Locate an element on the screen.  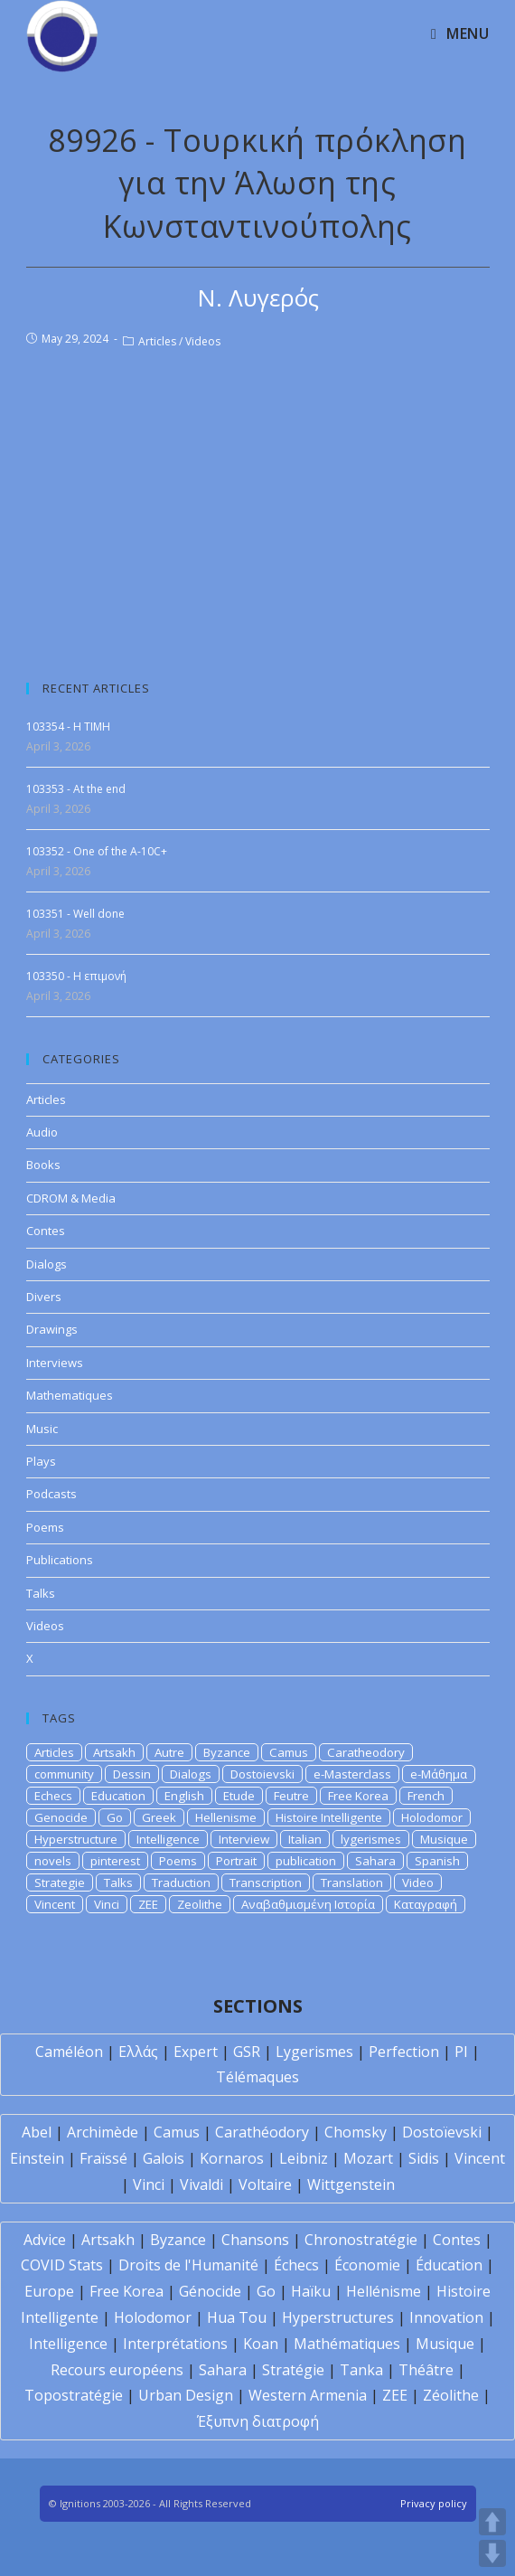
Hua Tou is located at coordinates (237, 2317).